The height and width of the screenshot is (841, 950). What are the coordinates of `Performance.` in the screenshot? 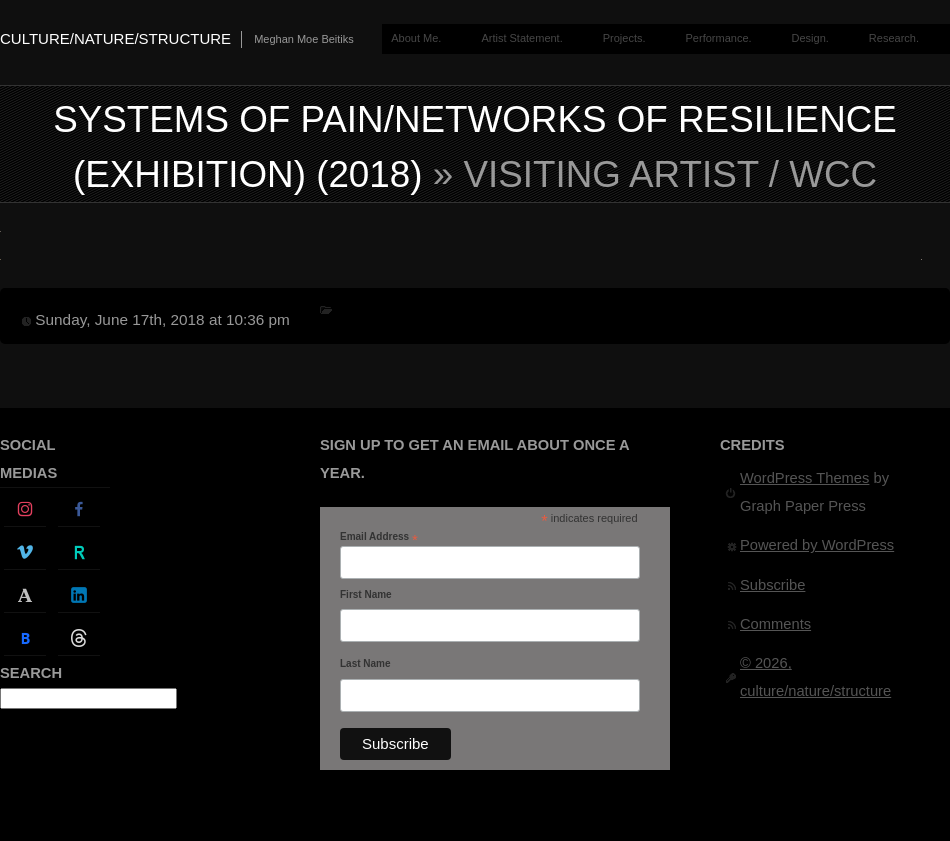 It's located at (719, 38).